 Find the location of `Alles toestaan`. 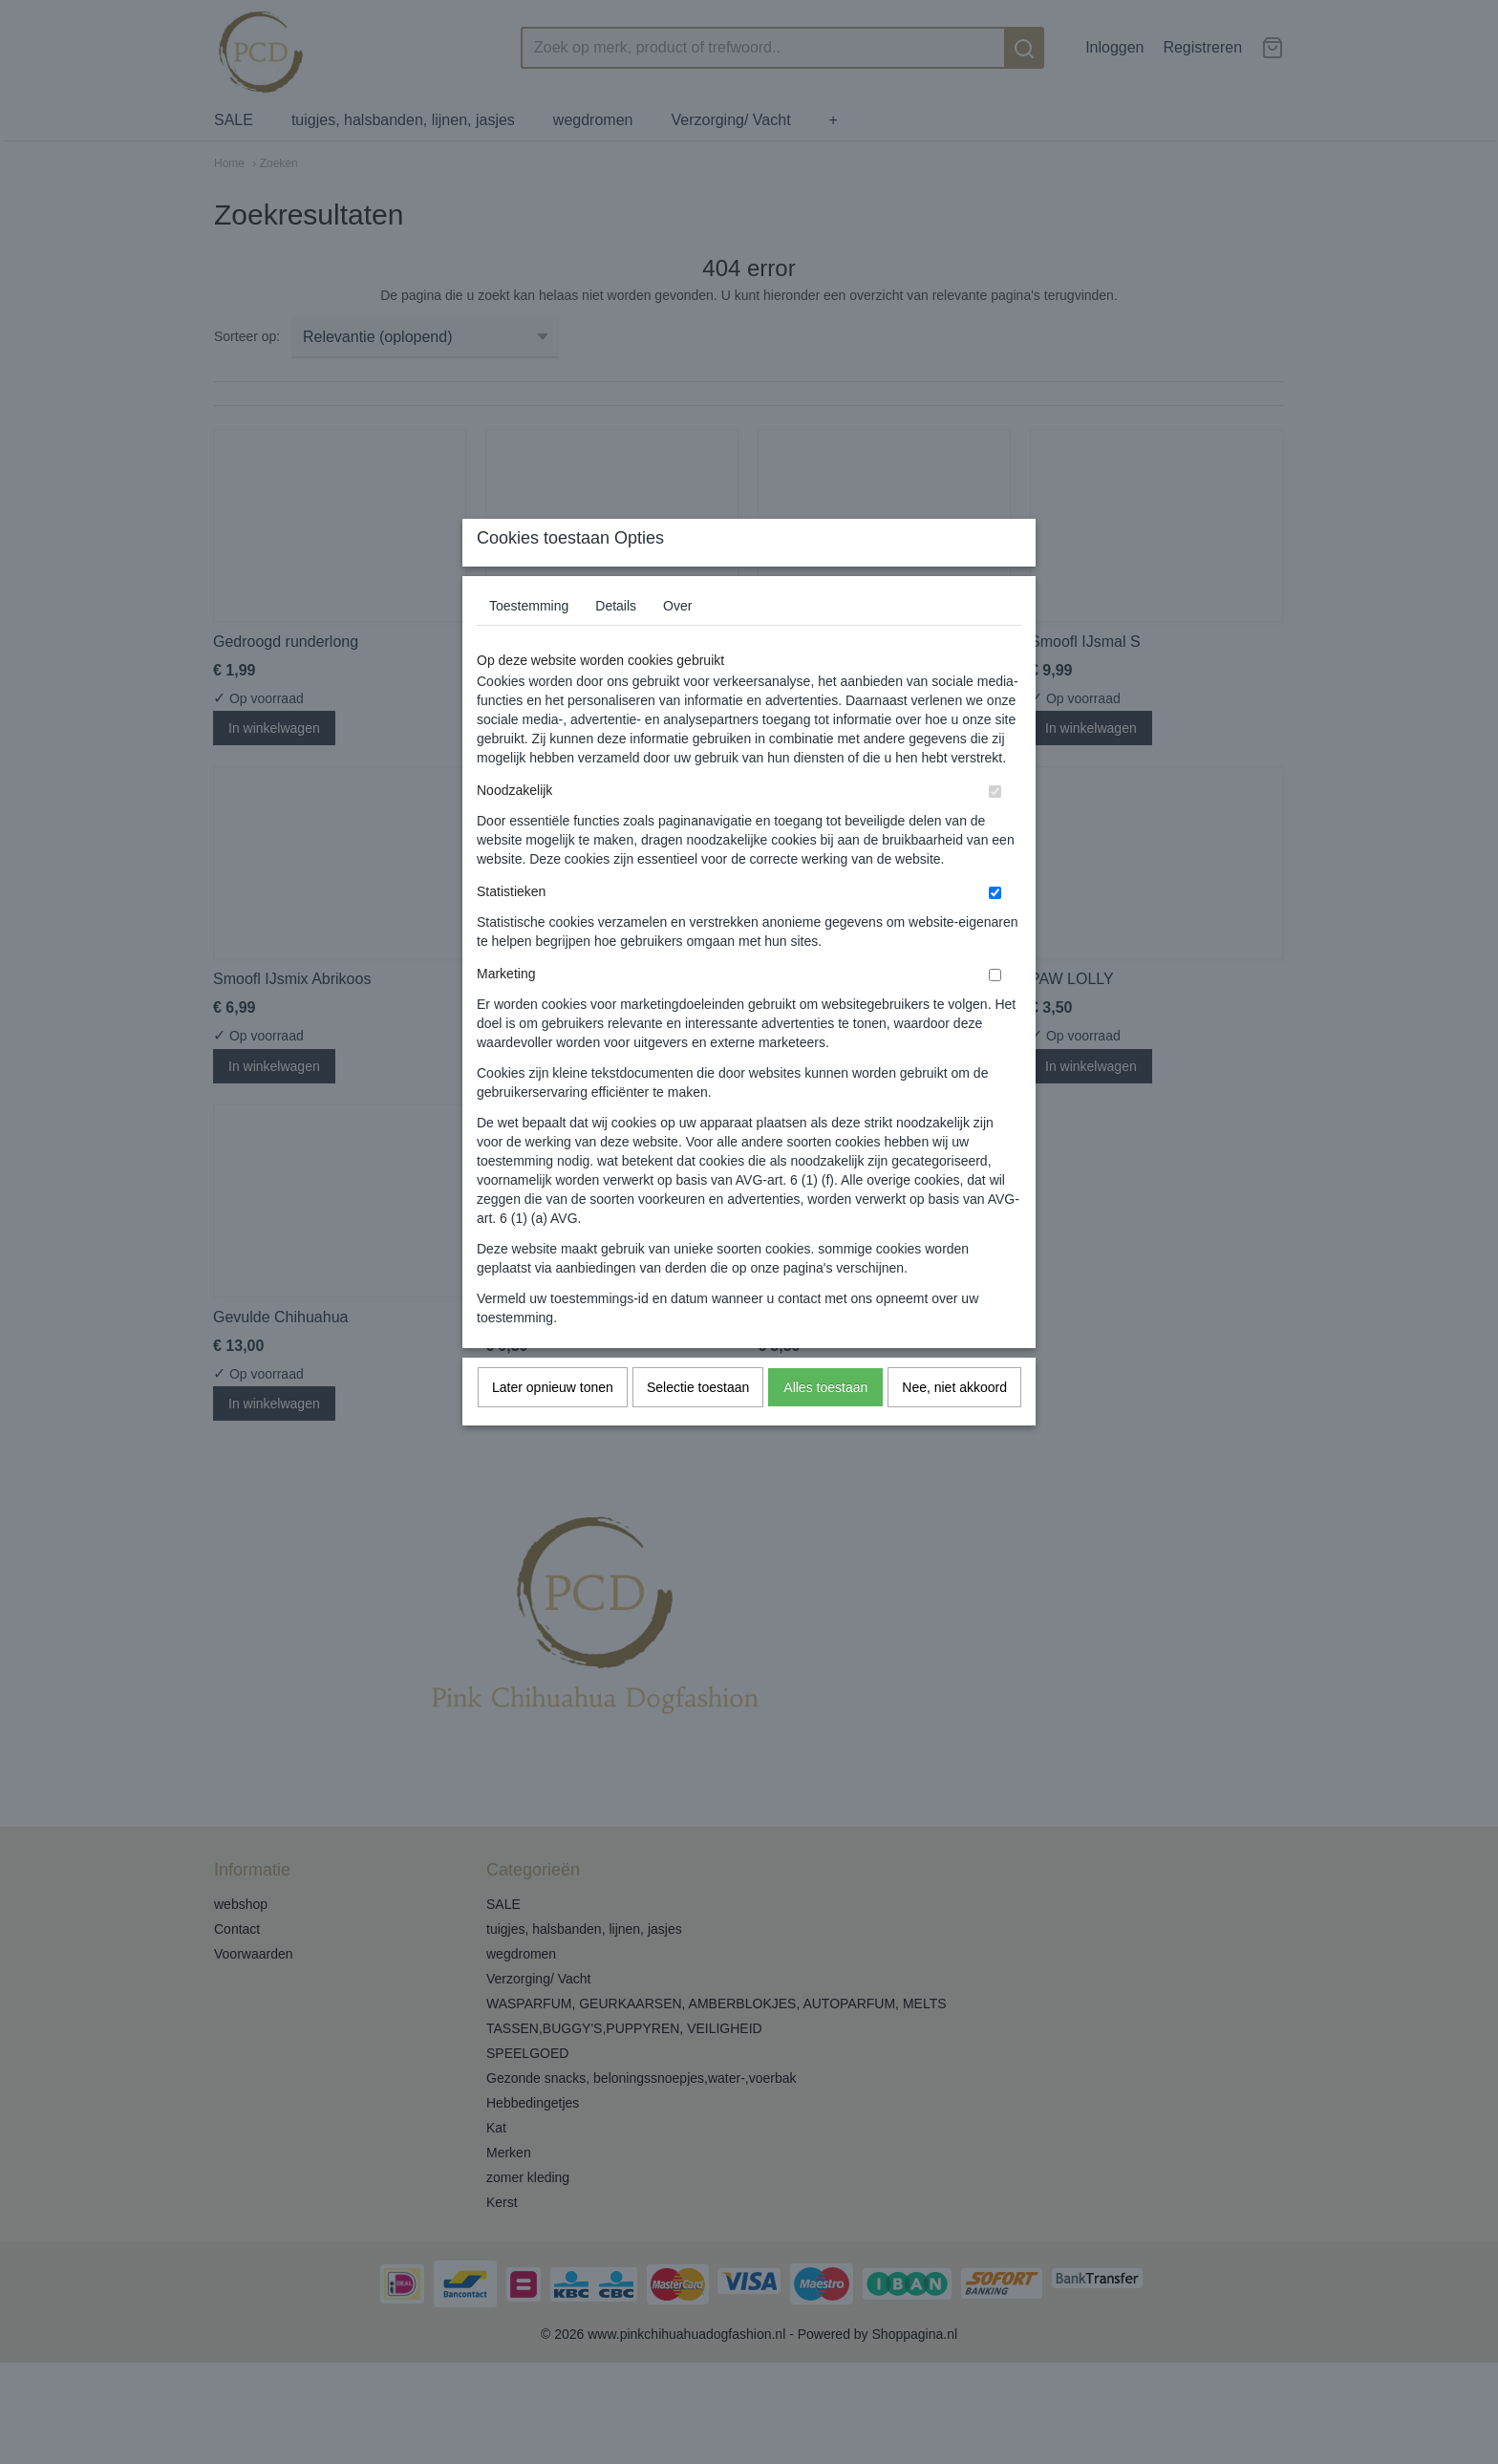

Alles toestaan is located at coordinates (825, 1425).